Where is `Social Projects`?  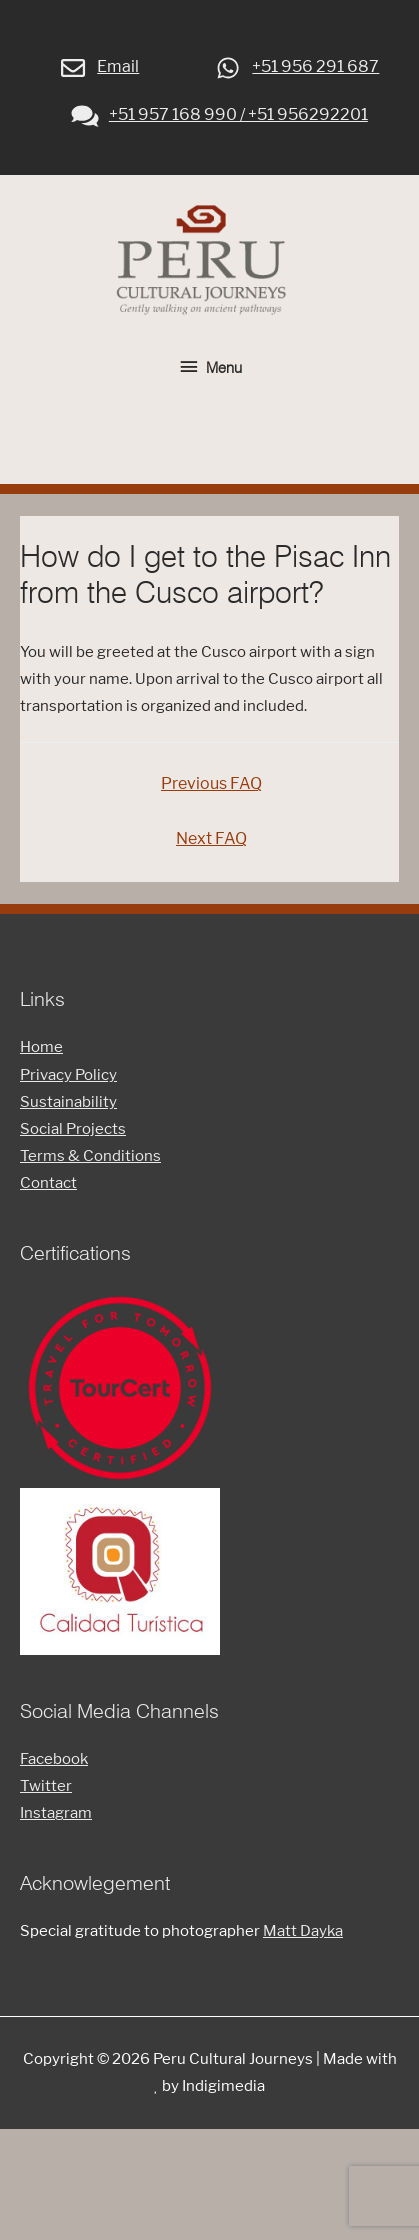 Social Projects is located at coordinates (73, 1129).